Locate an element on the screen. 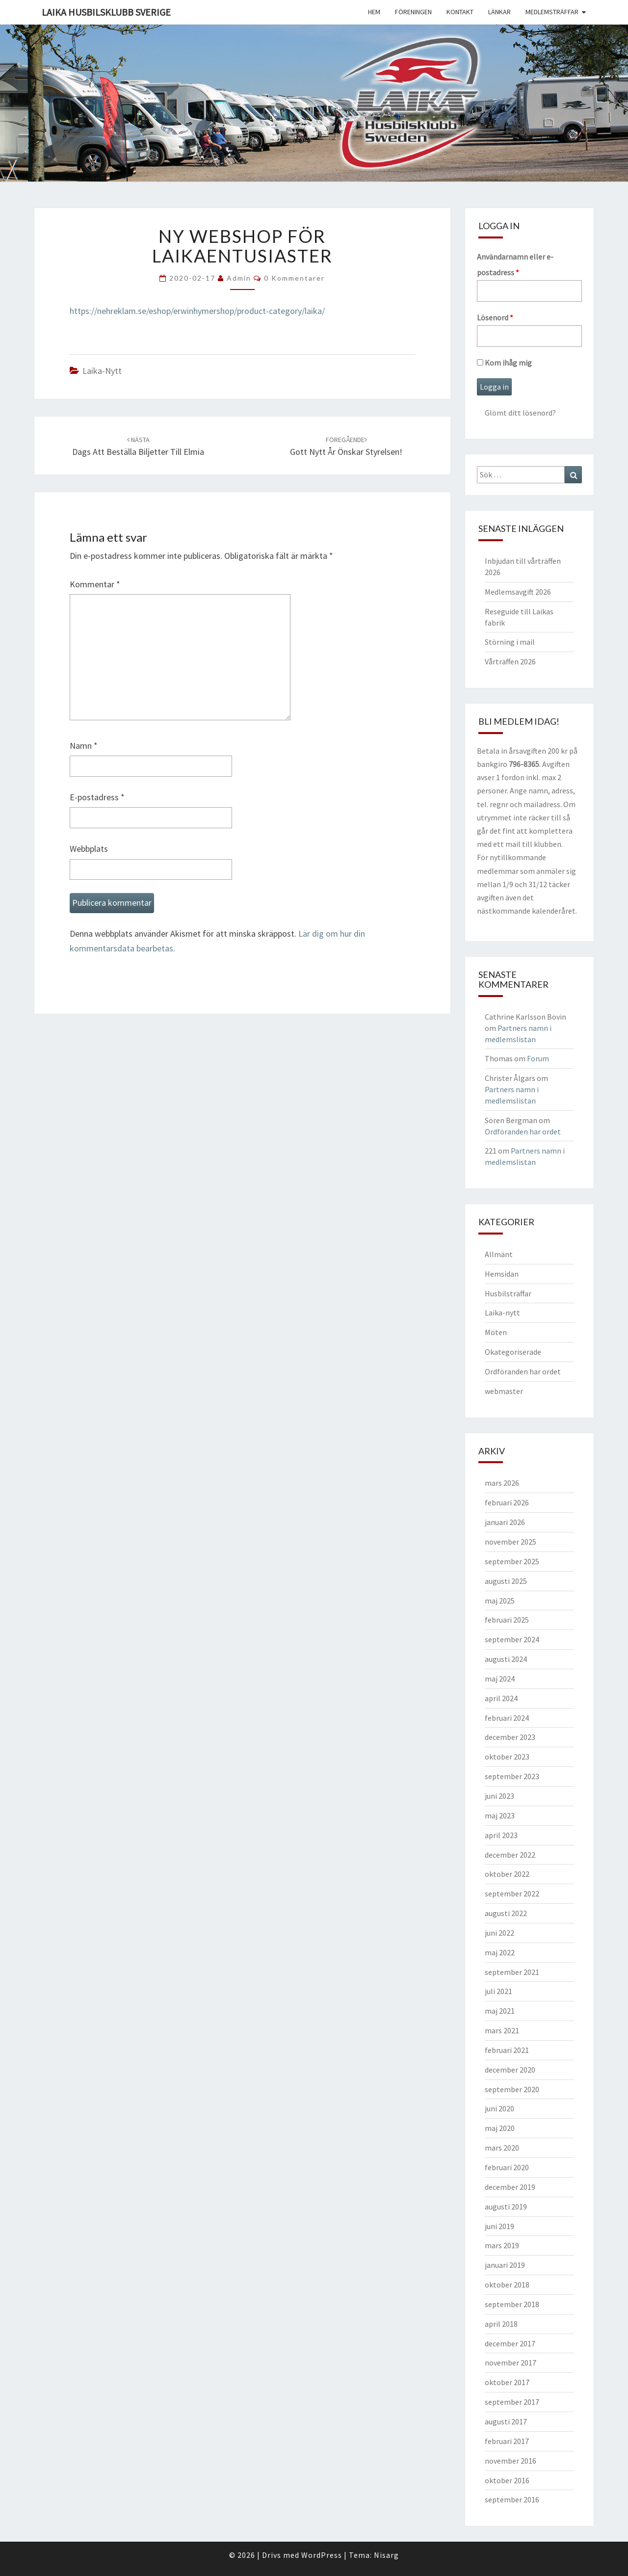 The width and height of the screenshot is (628, 2576). februari 2026 is located at coordinates (507, 1502).